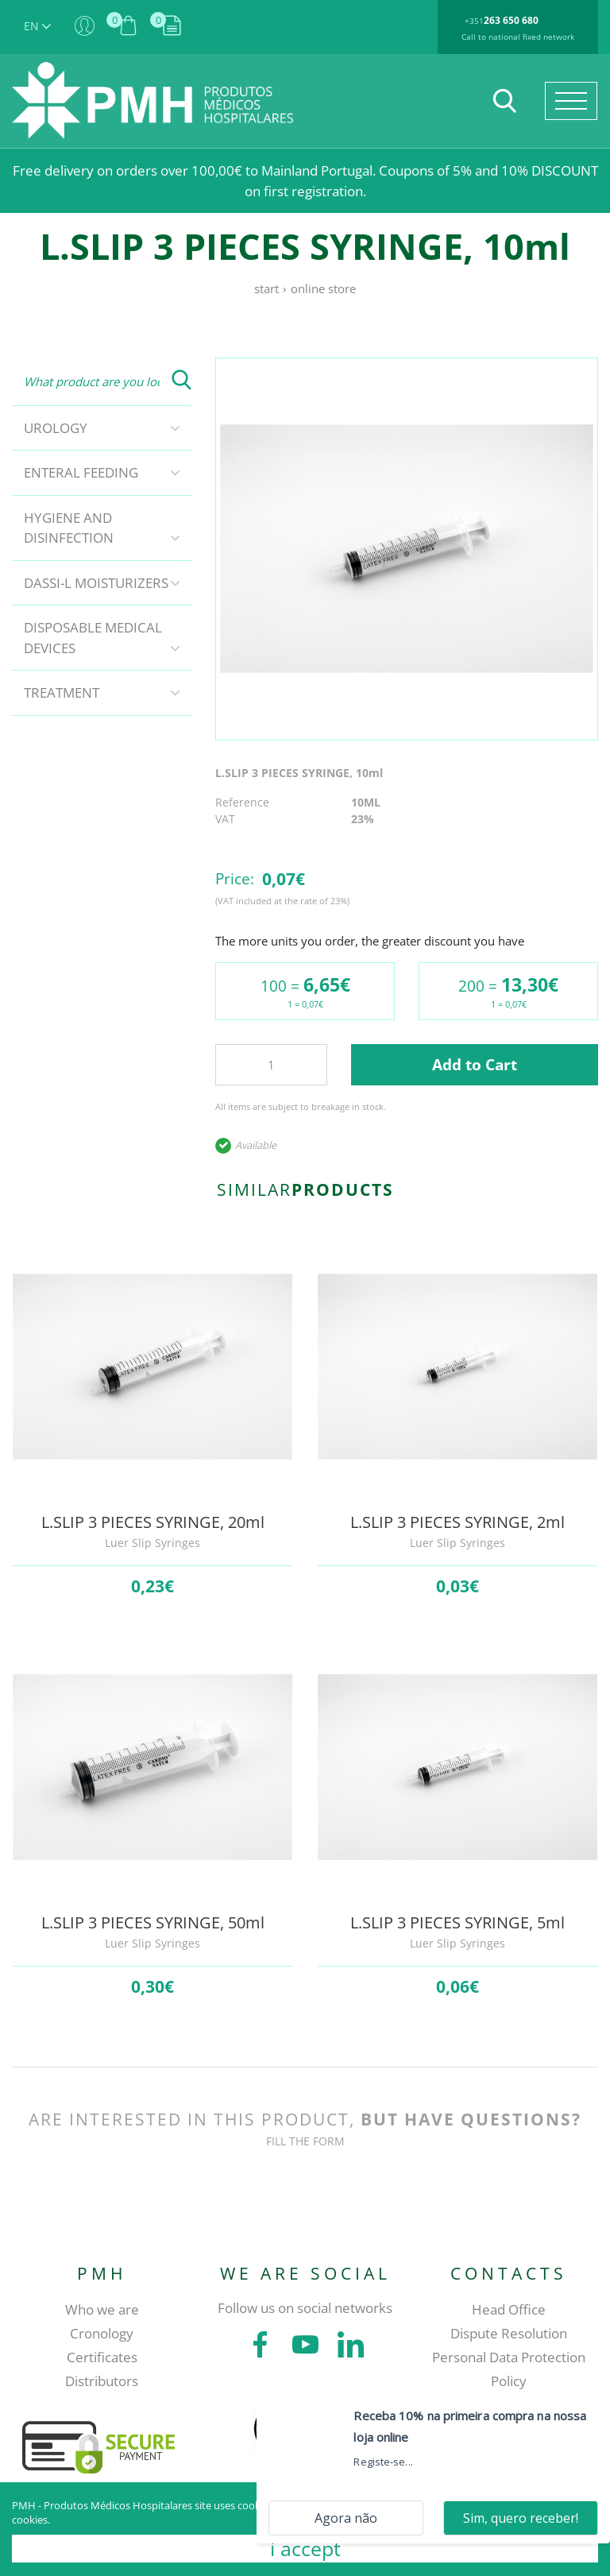 This screenshot has width=610, height=2576. Describe the element at coordinates (55, 428) in the screenshot. I see `Urology` at that location.